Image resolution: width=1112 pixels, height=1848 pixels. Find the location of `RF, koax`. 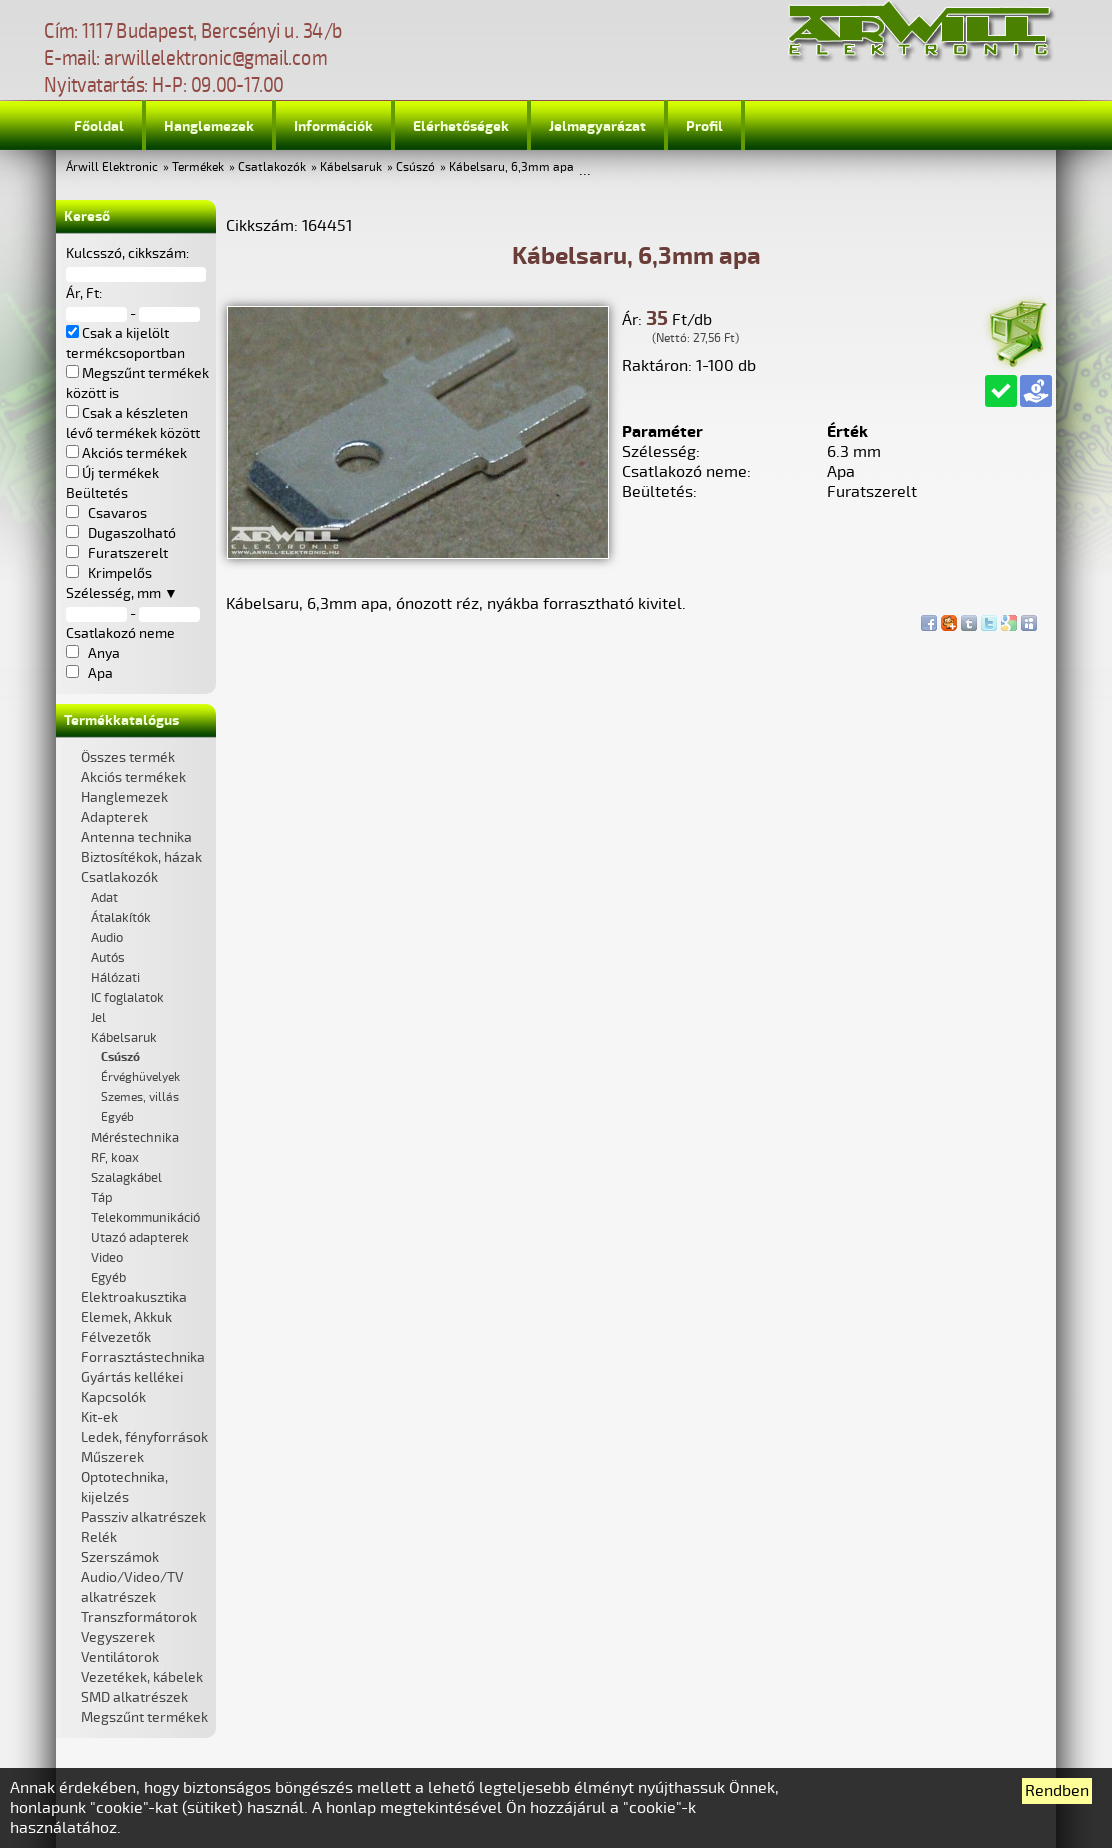

RF, koax is located at coordinates (115, 1158).